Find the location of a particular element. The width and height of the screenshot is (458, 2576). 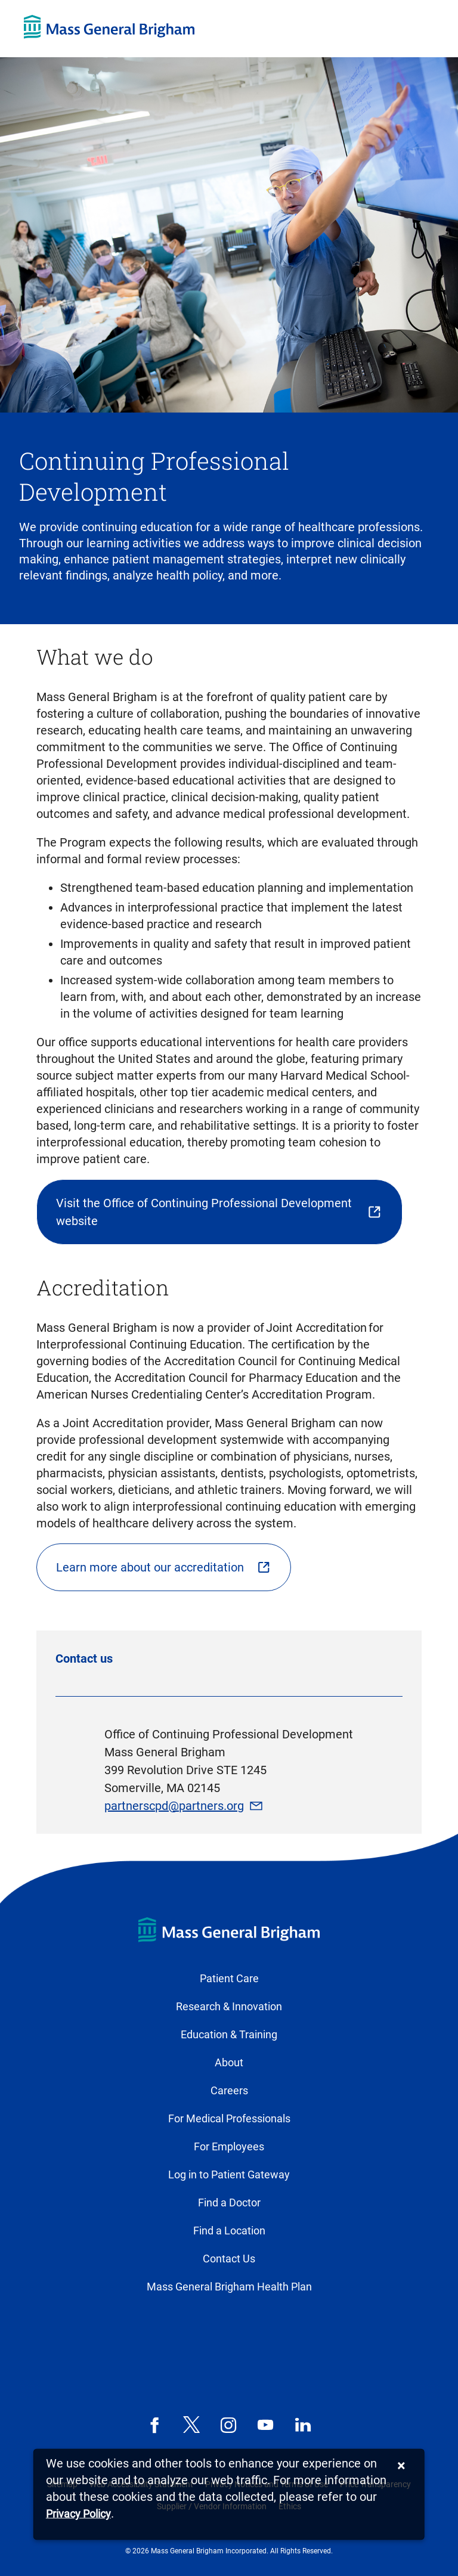

[Privacy Policy] is located at coordinates (78, 2514).